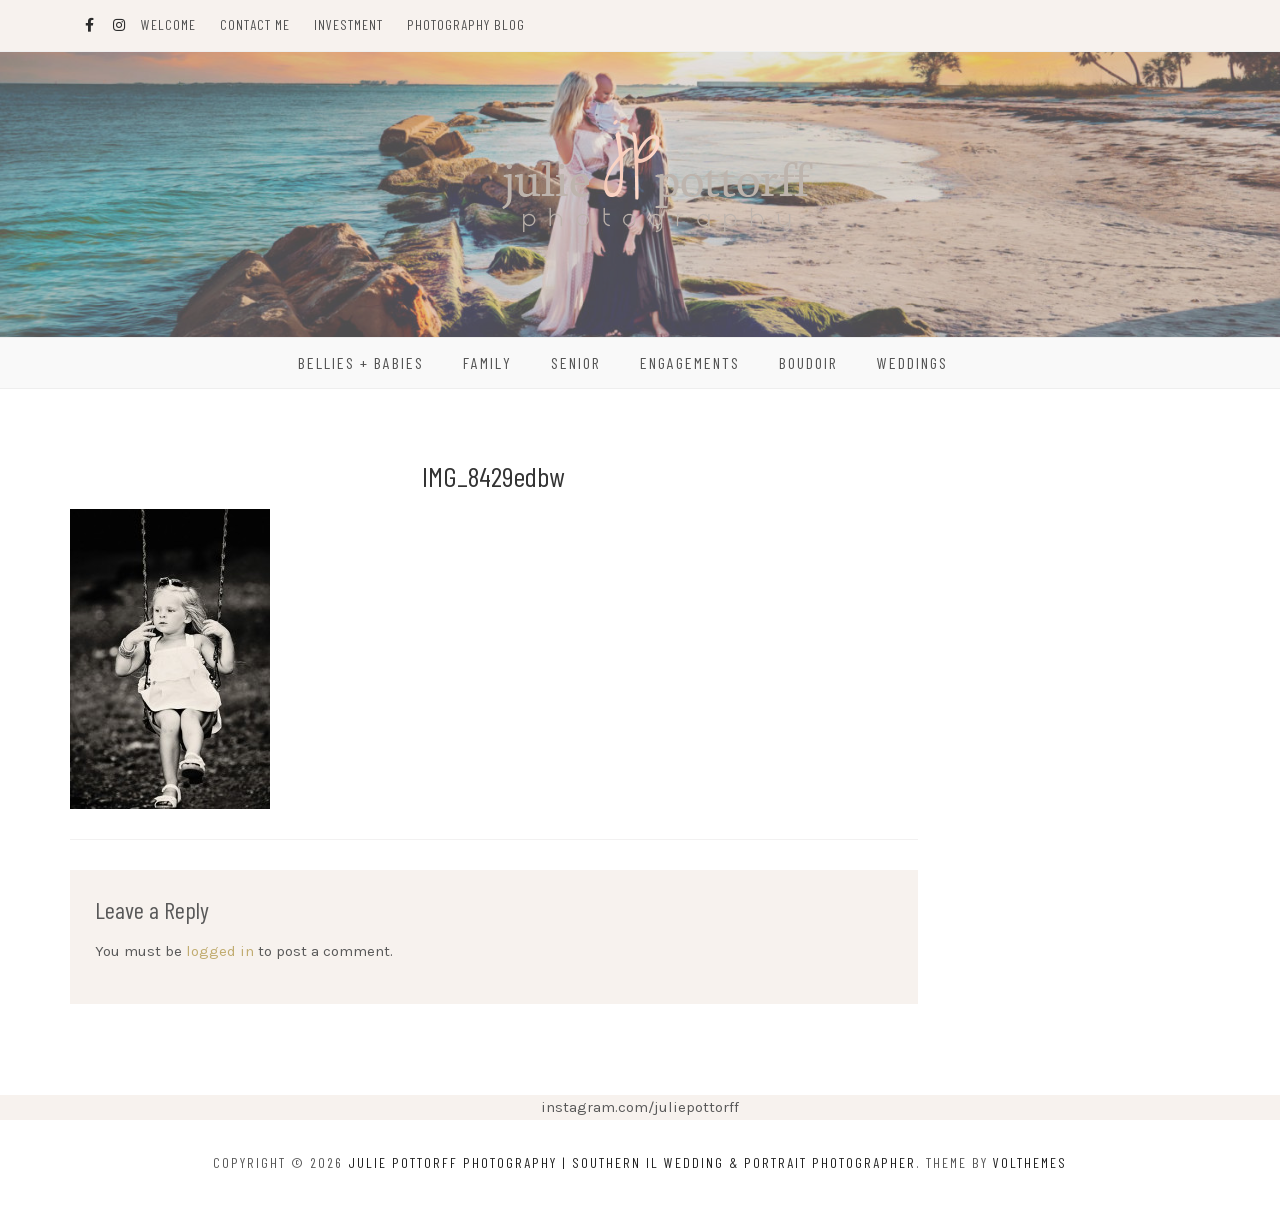  What do you see at coordinates (912, 362) in the screenshot?
I see `Weddings` at bounding box center [912, 362].